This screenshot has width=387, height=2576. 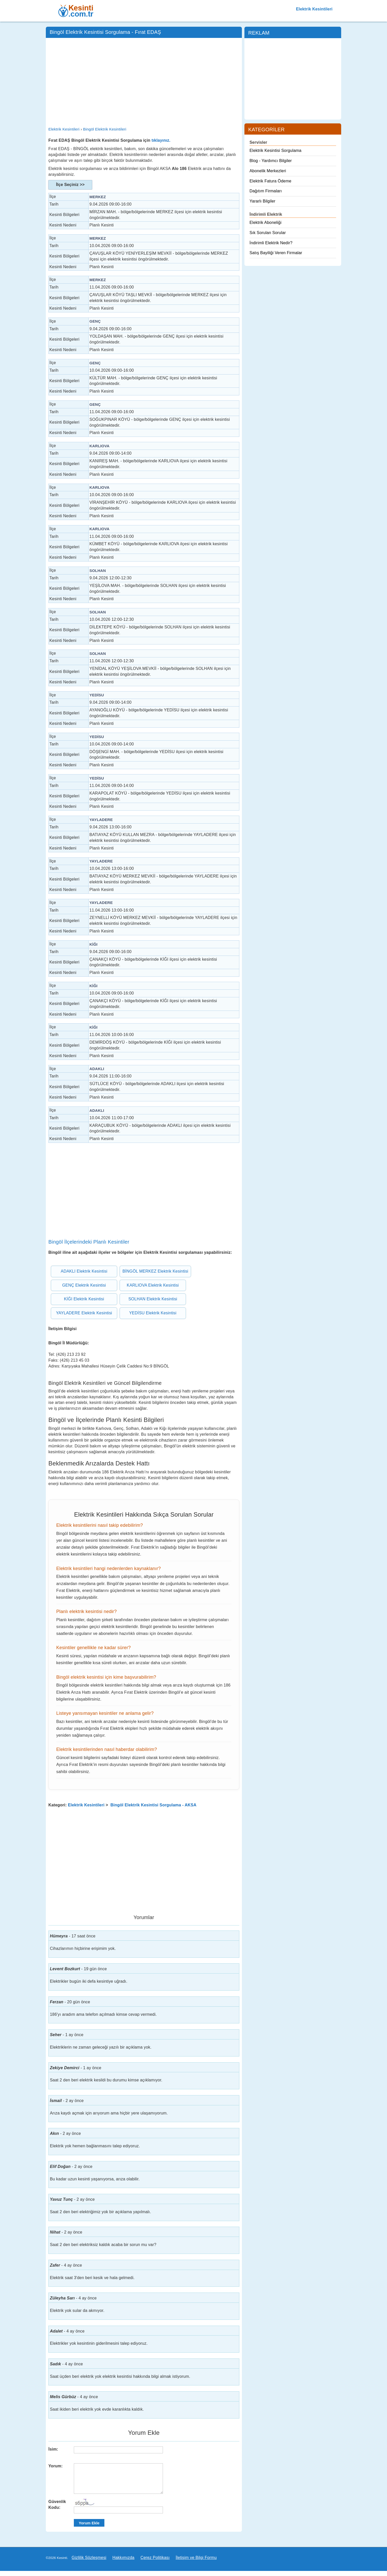 I want to click on Sık Sorulan Sorular, so click(x=268, y=233).